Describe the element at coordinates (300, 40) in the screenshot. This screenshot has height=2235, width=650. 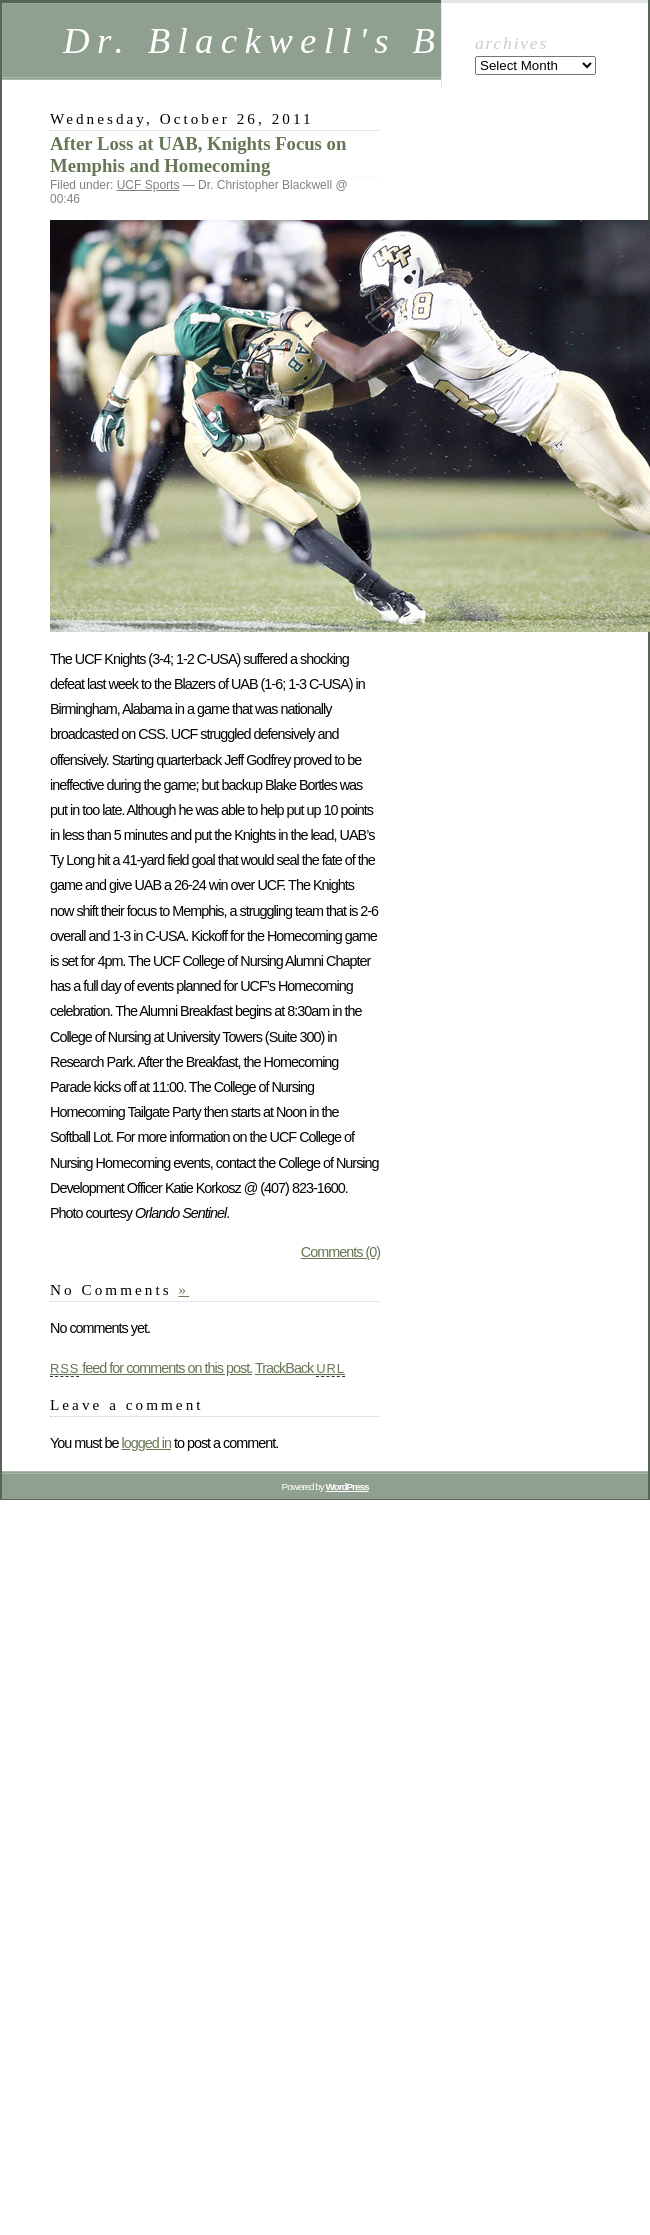
I see `Dr. Blackwell's BLOG` at that location.